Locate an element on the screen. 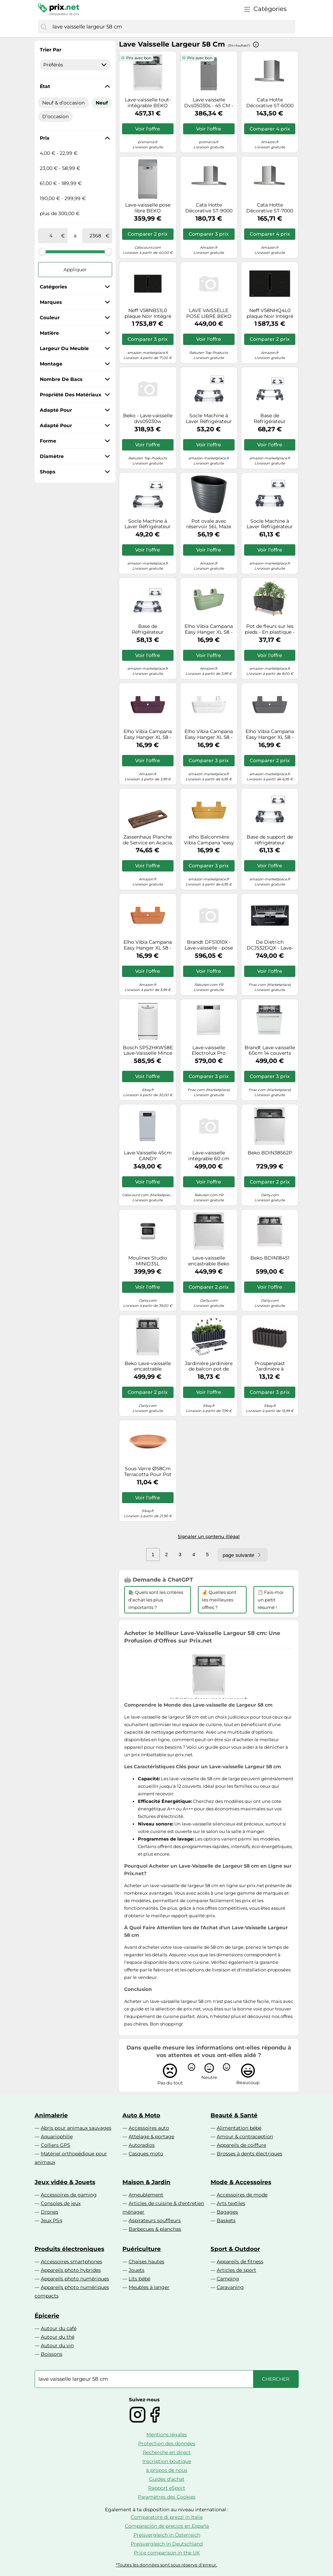  Sport & Outdoor is located at coordinates (235, 2248).